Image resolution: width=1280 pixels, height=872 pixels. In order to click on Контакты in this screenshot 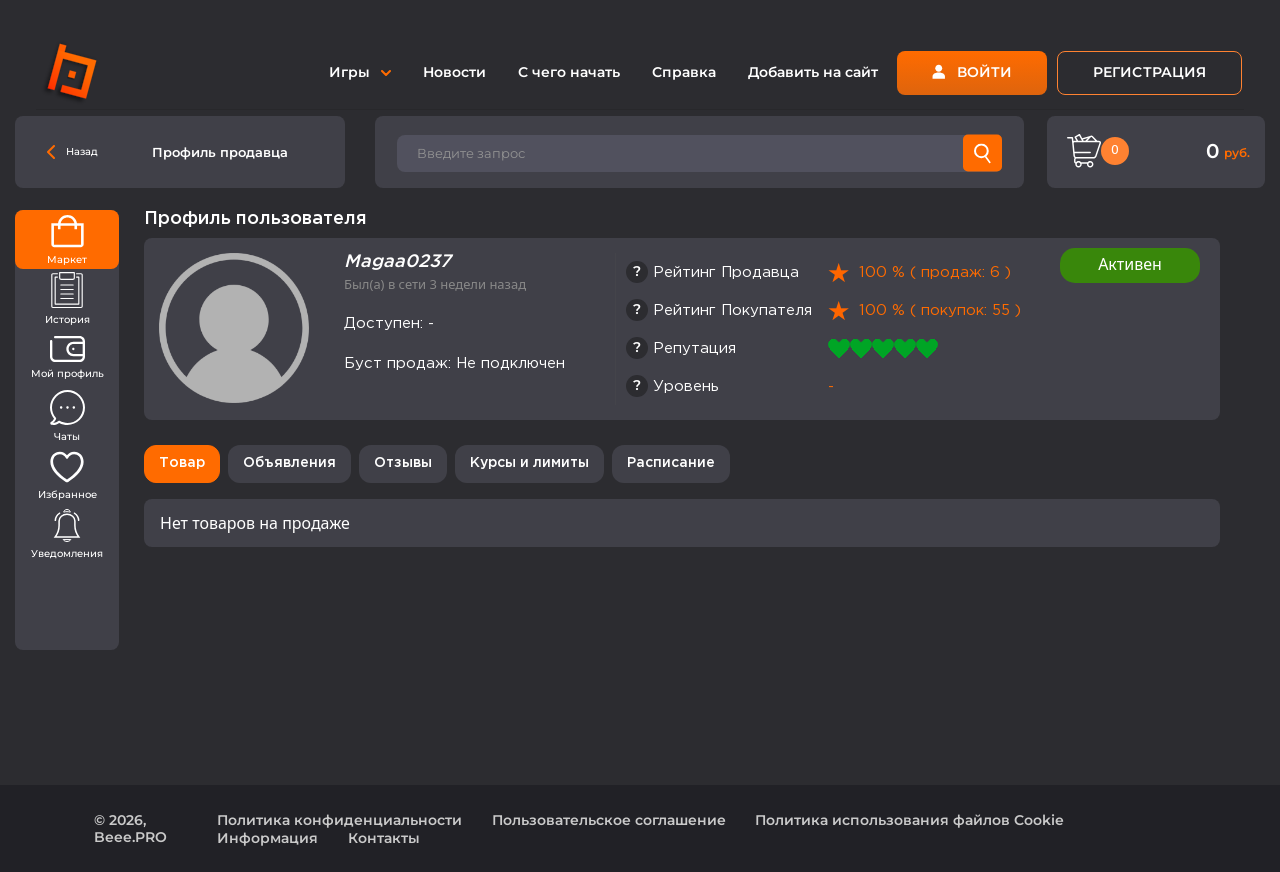, I will do `click(384, 838)`.